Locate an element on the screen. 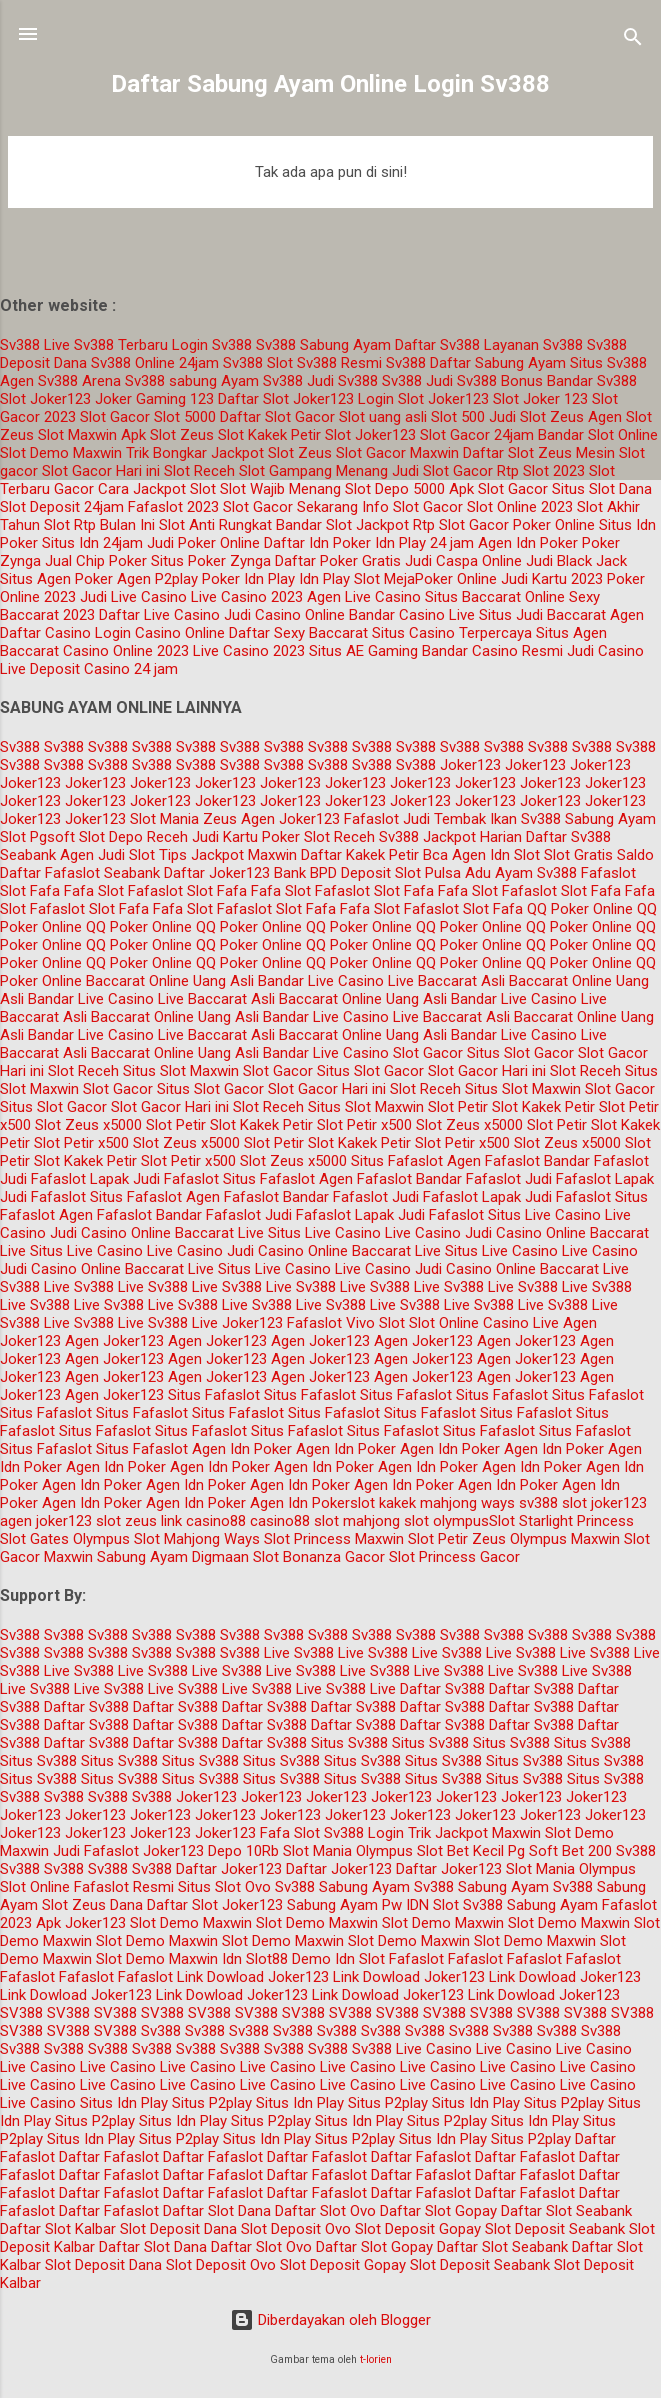 This screenshot has width=661, height=2398. Judi Slot Zeus is located at coordinates (536, 417).